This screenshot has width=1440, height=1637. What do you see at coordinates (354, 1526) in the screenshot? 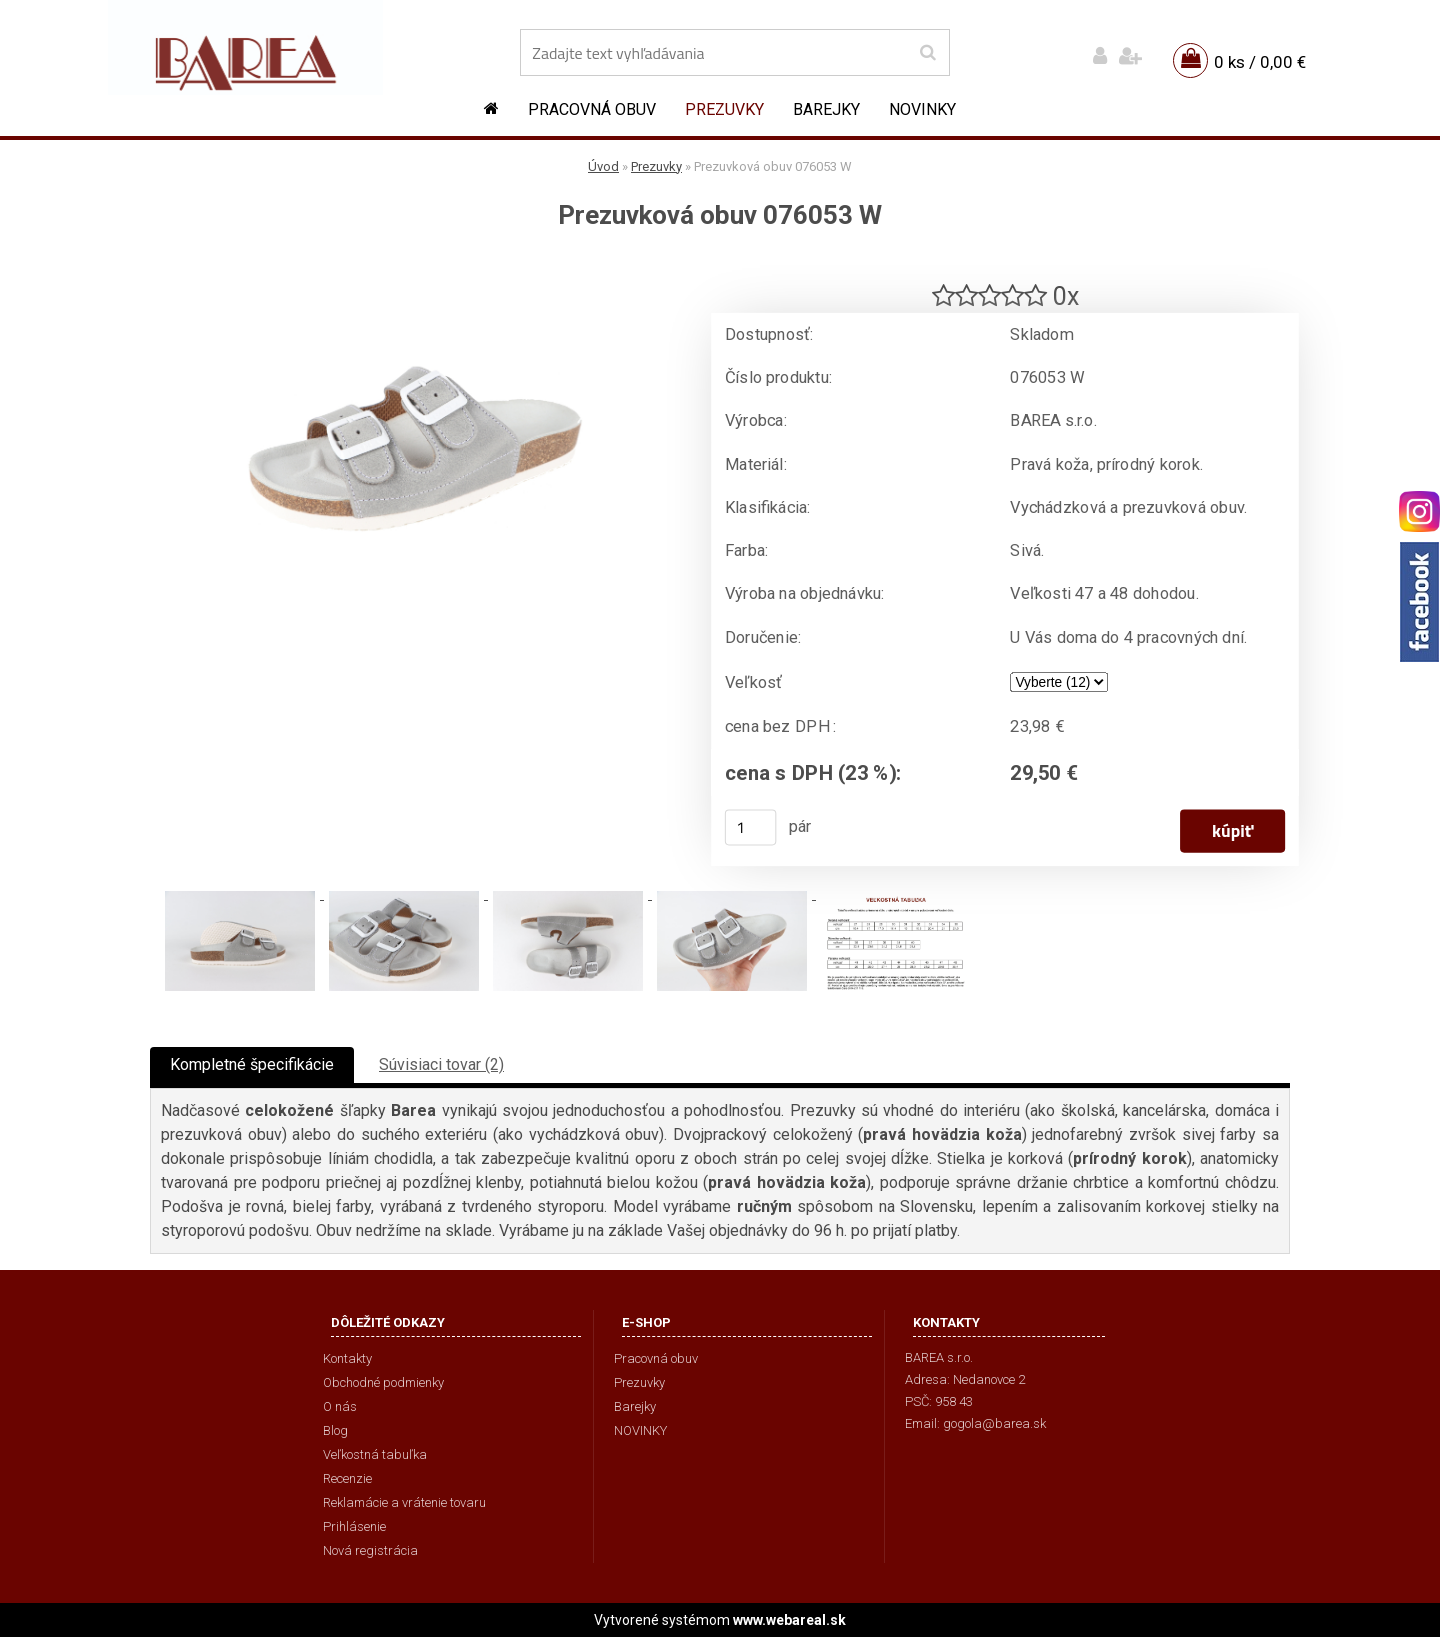
I see `Prihlásenie` at bounding box center [354, 1526].